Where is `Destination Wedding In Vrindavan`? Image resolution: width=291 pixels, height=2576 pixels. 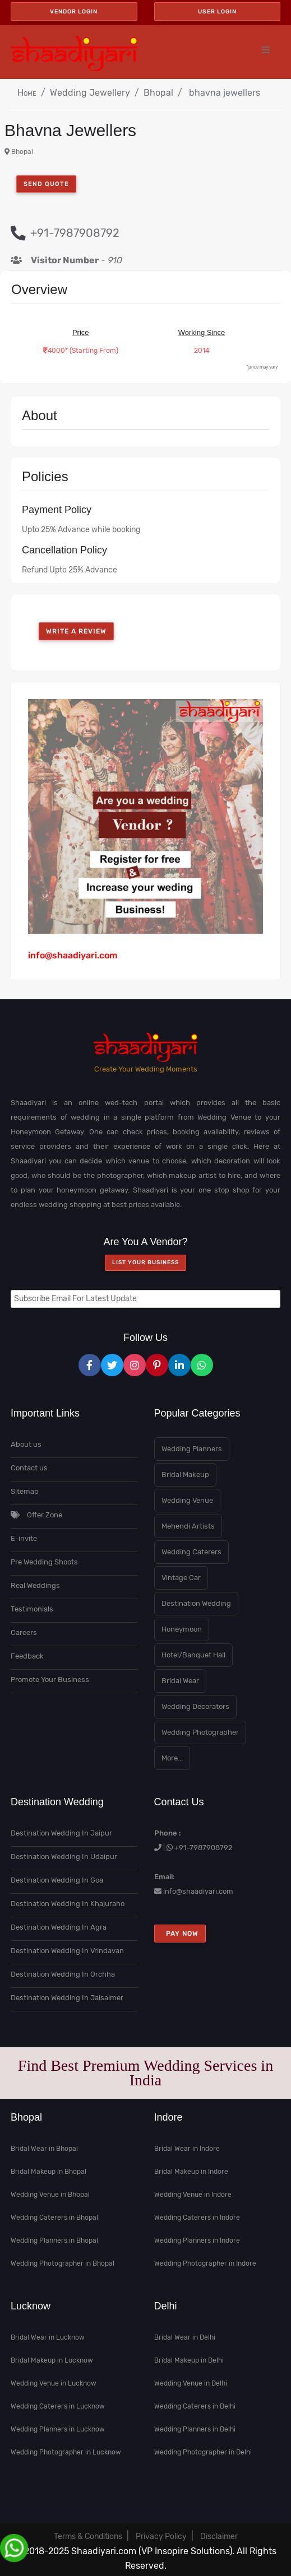
Destination Wedding In Vrindavan is located at coordinates (67, 1950).